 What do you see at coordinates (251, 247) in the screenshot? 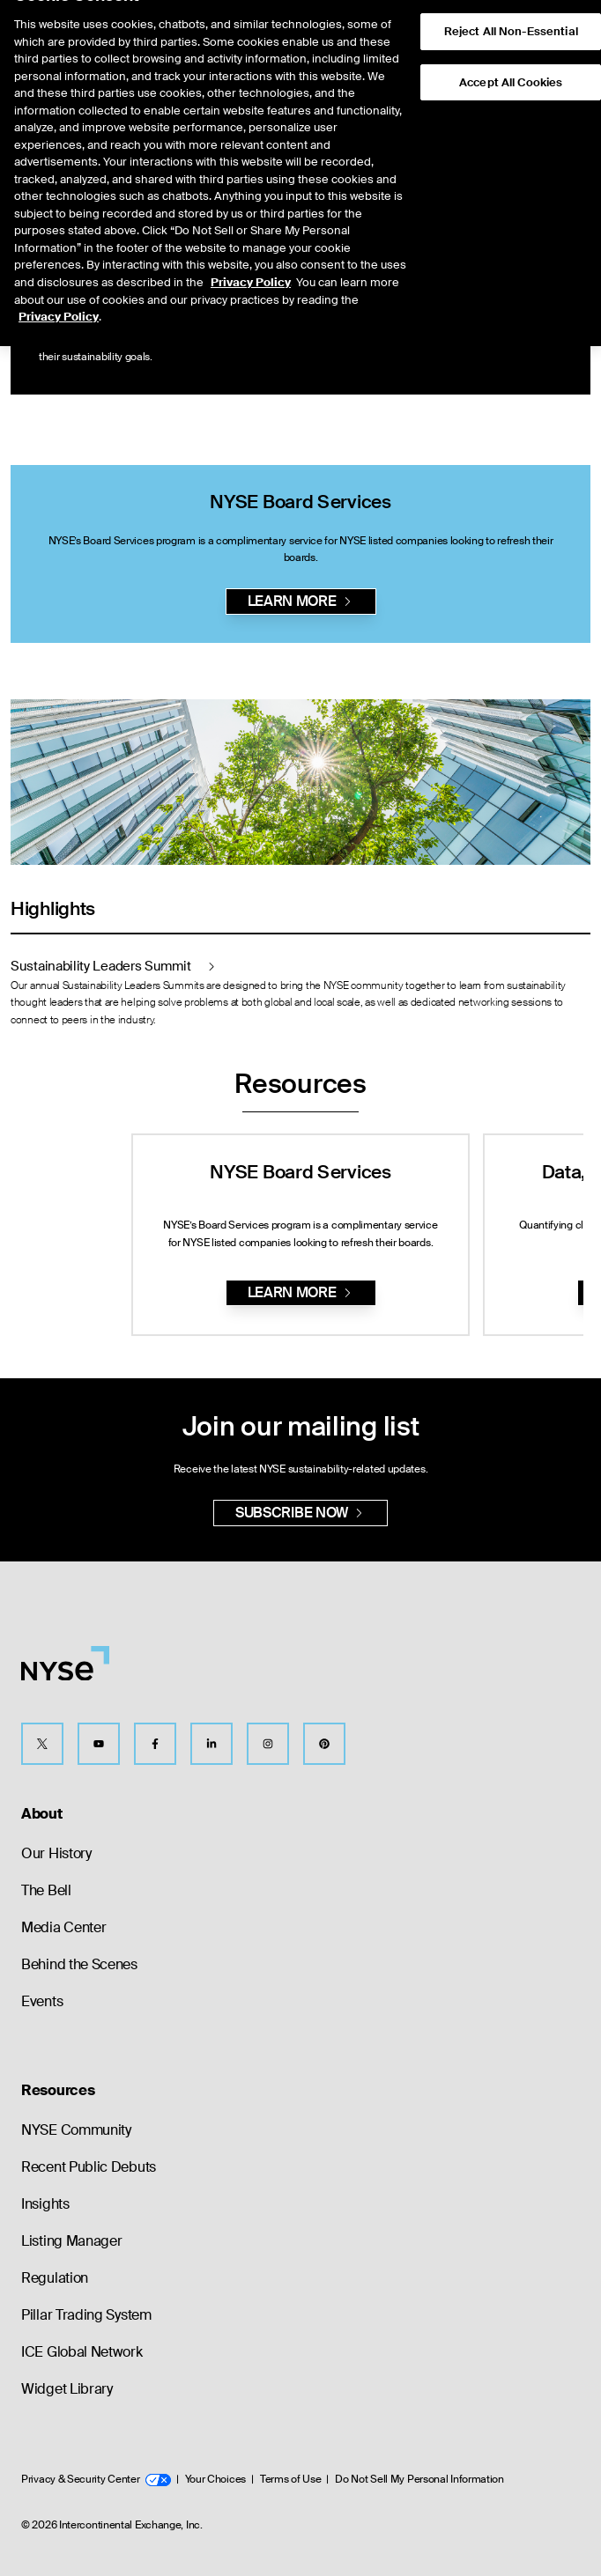
I see `Privacy Policy` at bounding box center [251, 247].